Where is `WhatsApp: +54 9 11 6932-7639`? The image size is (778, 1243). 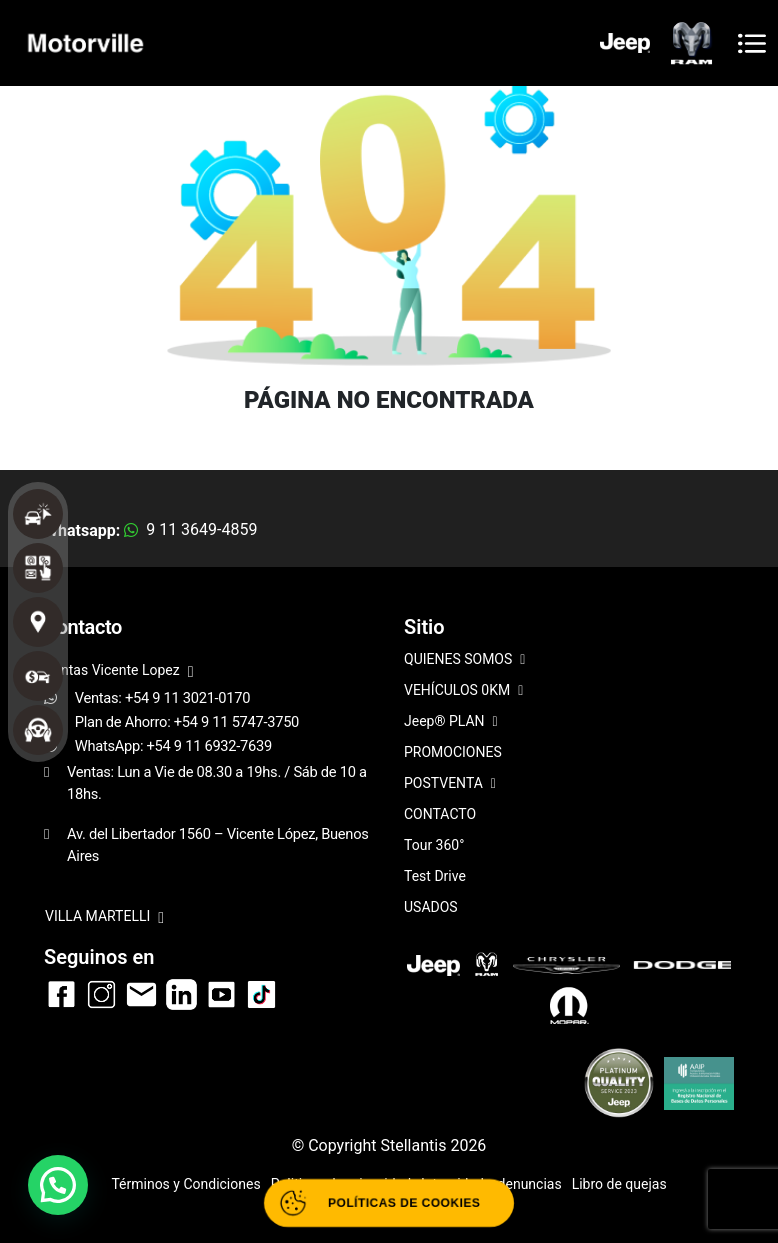 WhatsApp: +54 9 11 6932-7639 is located at coordinates (173, 746).